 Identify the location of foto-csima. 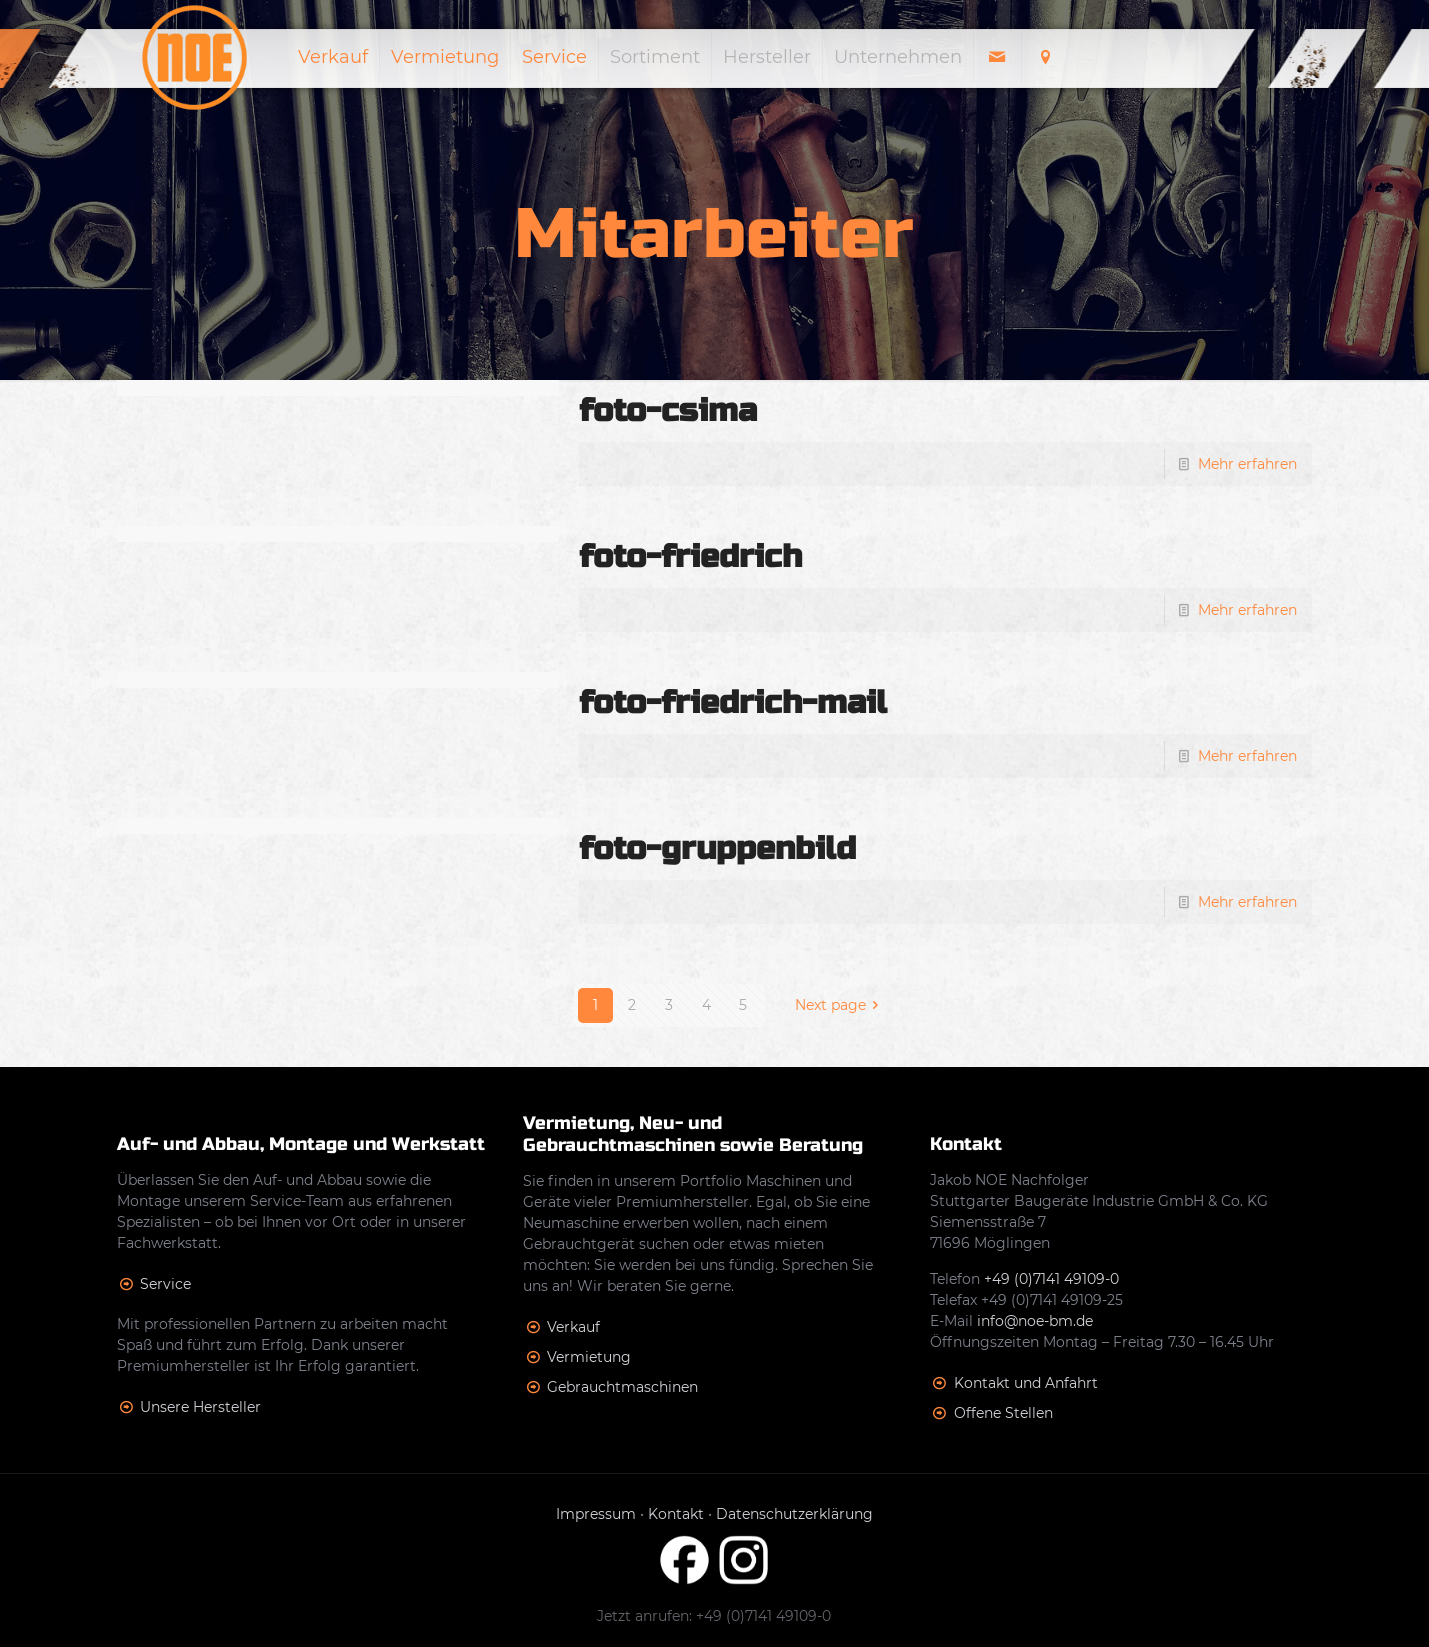
(668, 410).